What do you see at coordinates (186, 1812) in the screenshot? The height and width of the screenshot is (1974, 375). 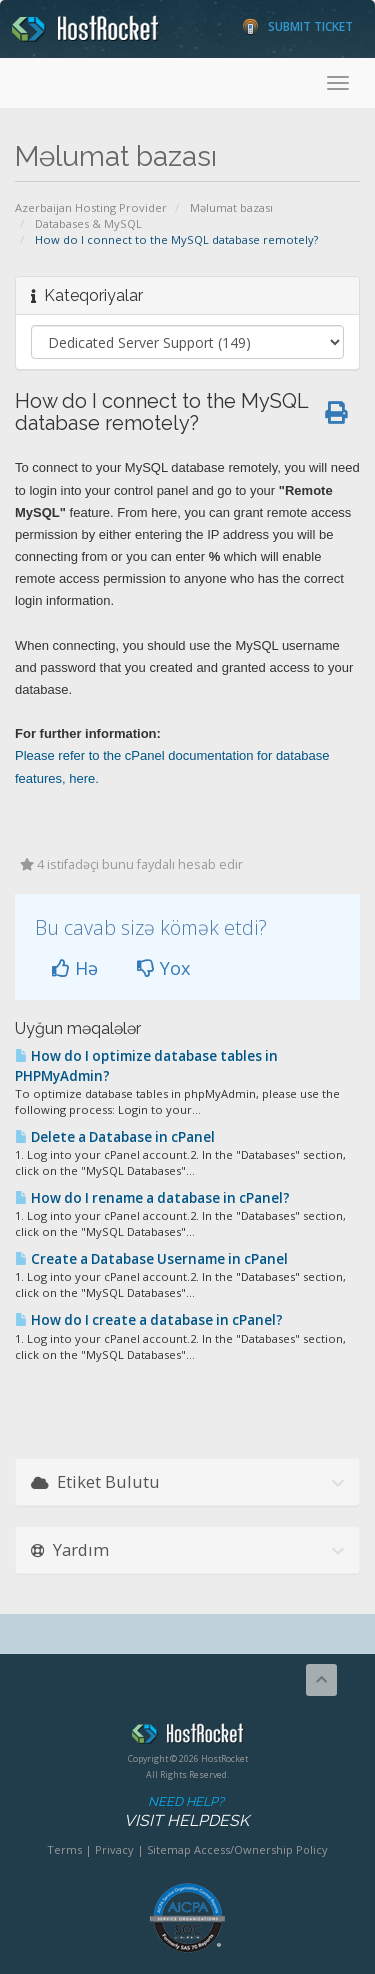 I see `Need Help?` at bounding box center [186, 1812].